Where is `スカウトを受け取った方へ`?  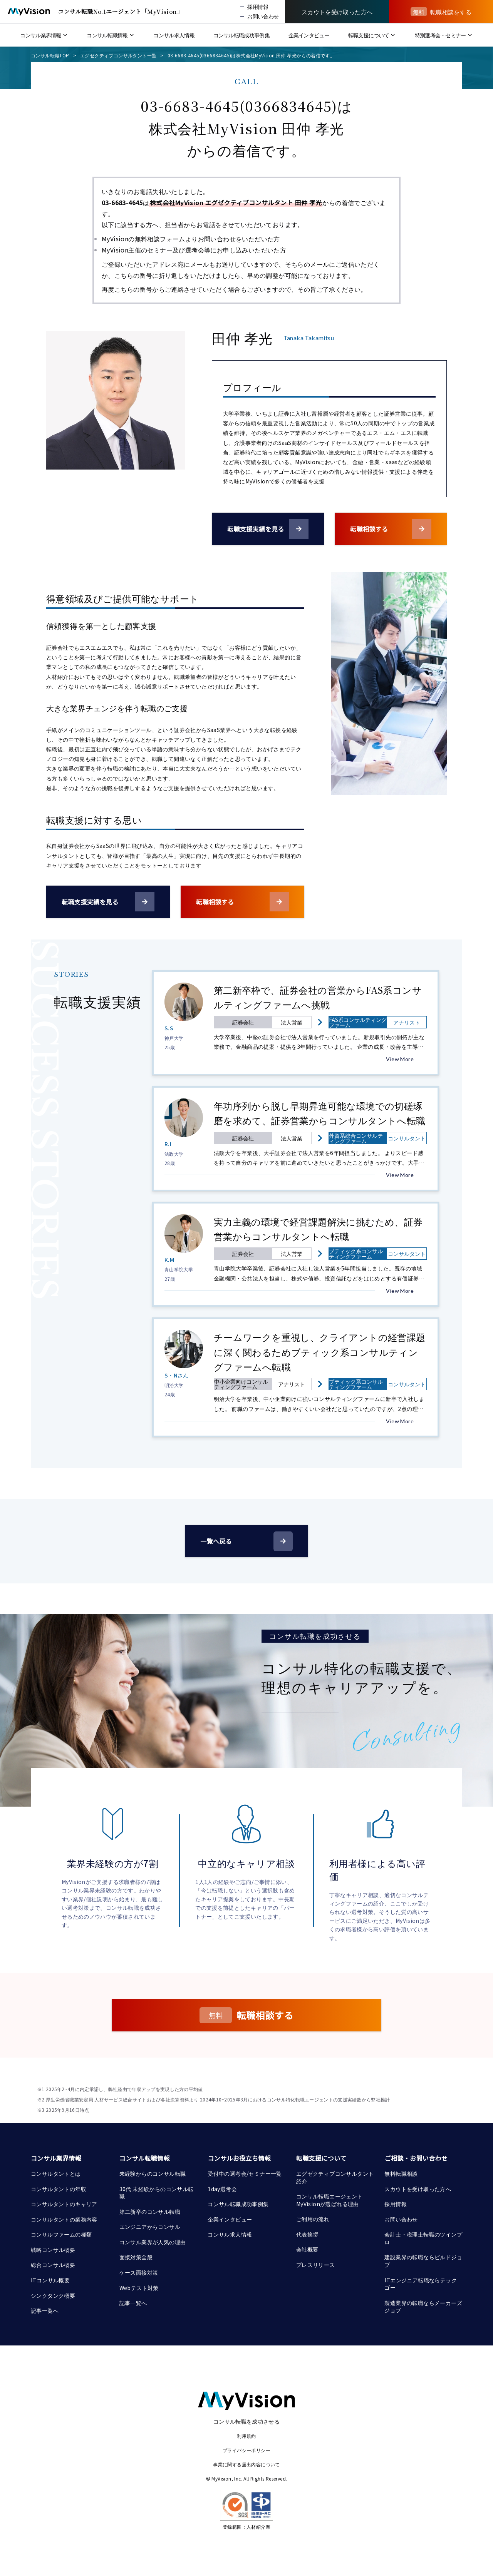 スカウトを受け取った方へ is located at coordinates (417, 2189).